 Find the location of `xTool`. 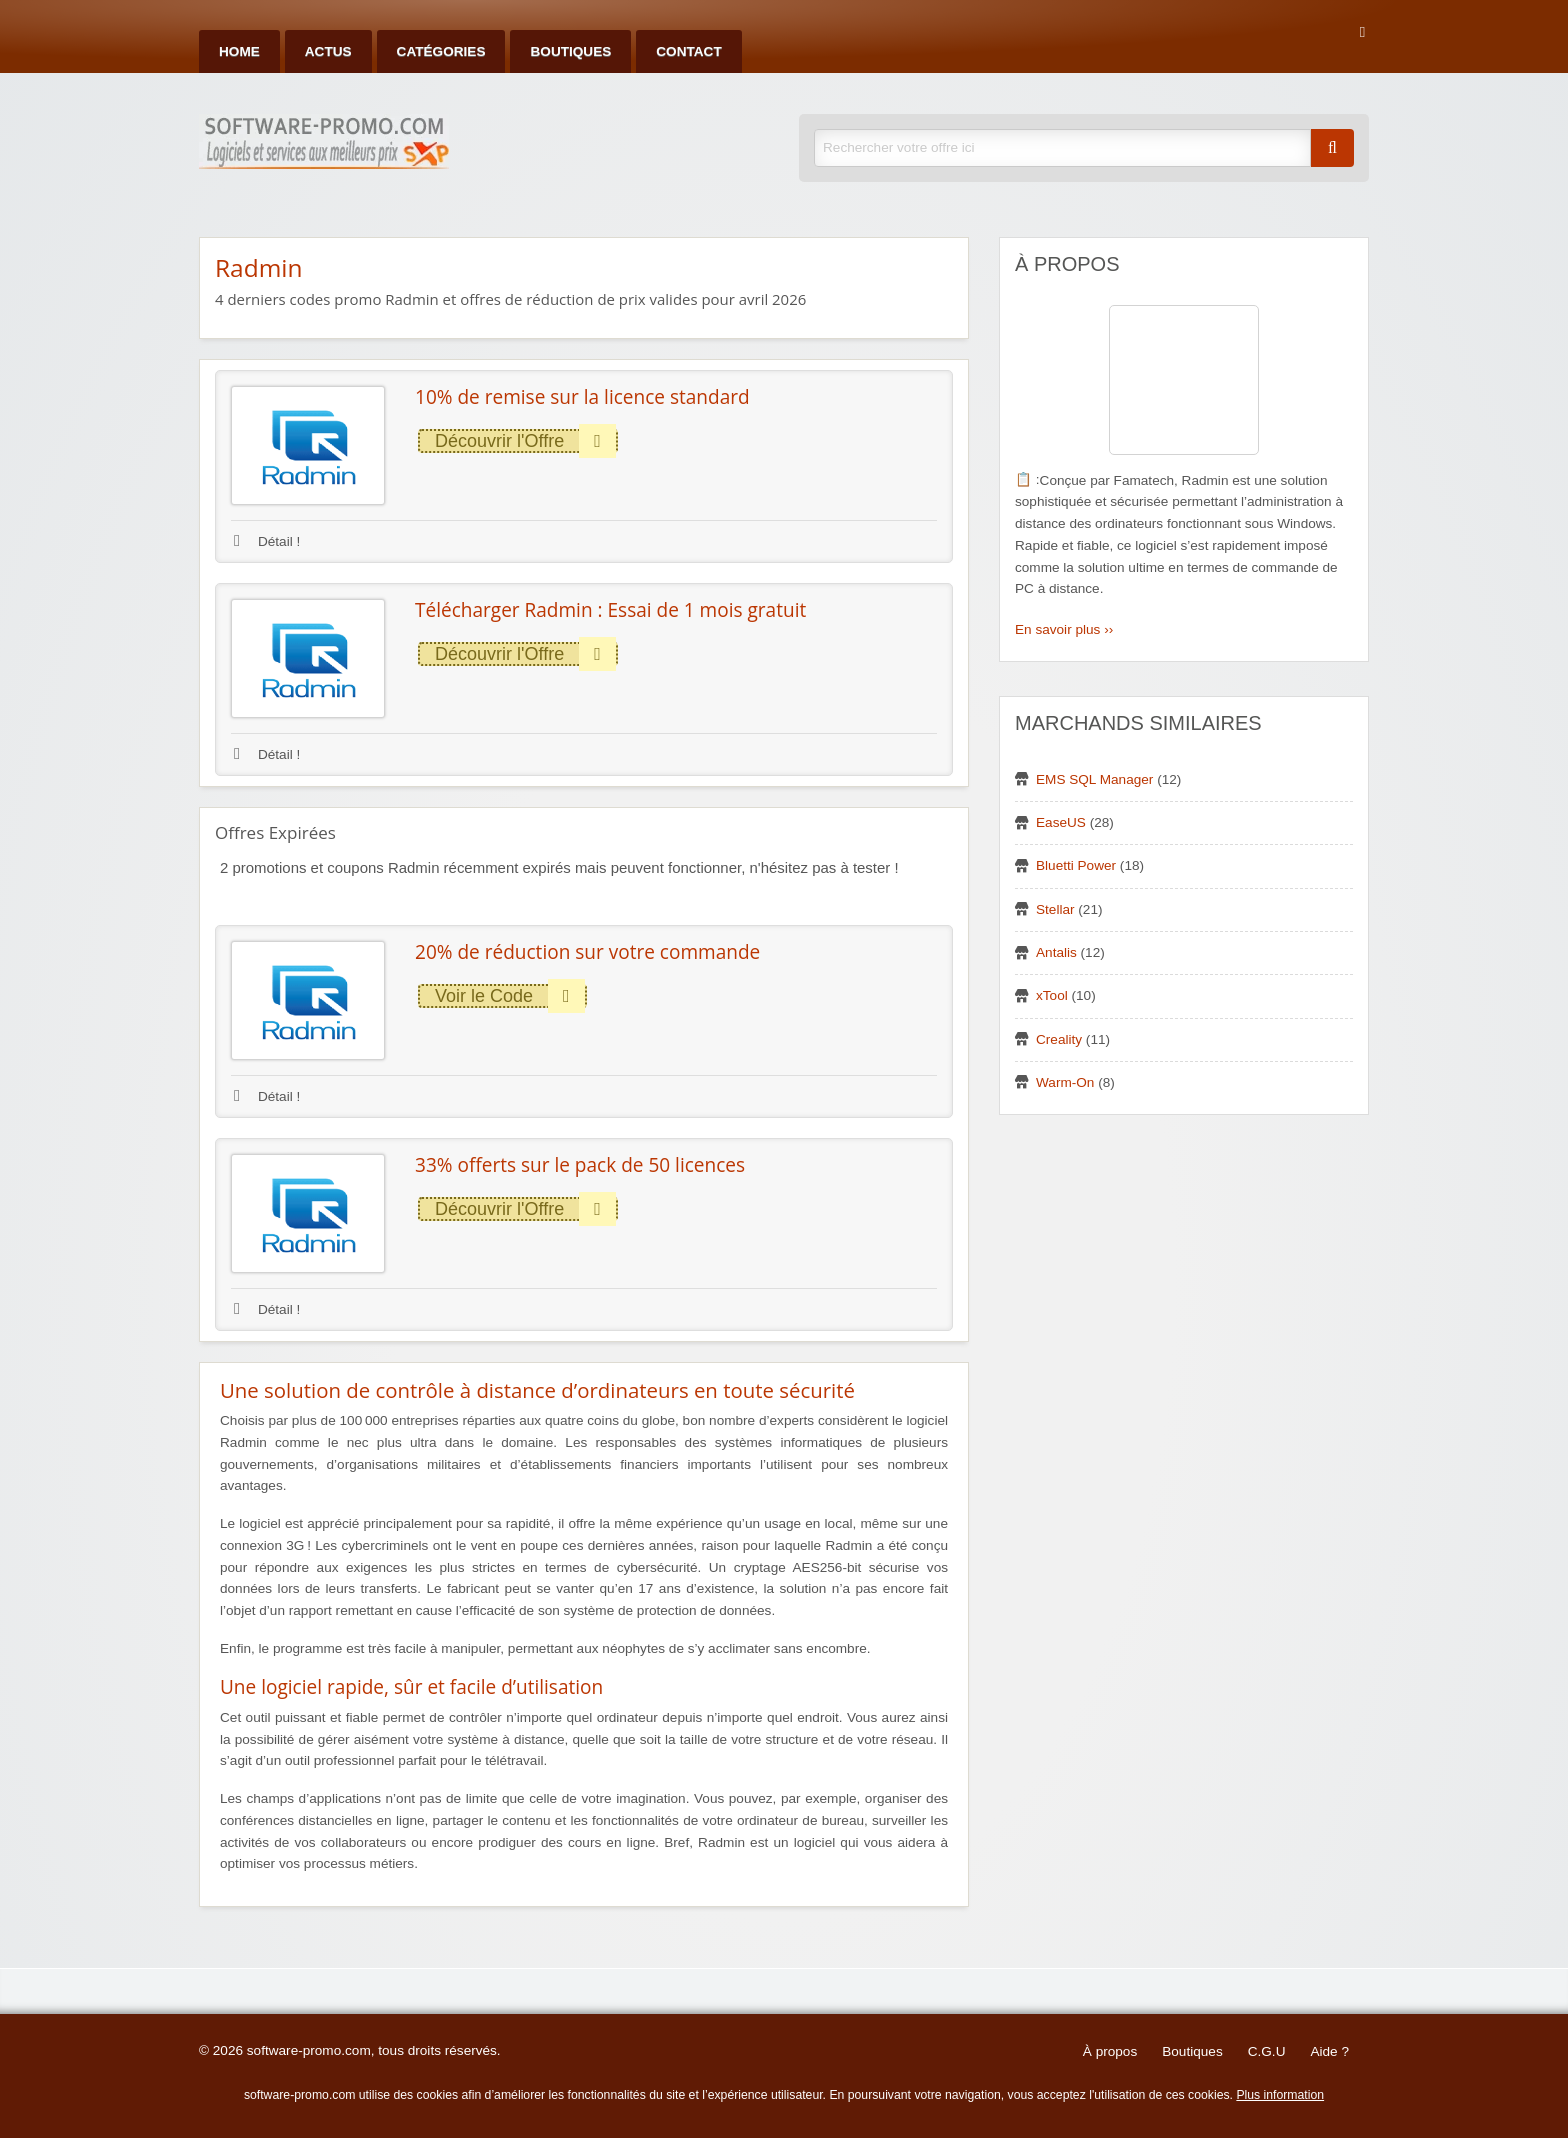

xTool is located at coordinates (1052, 995).